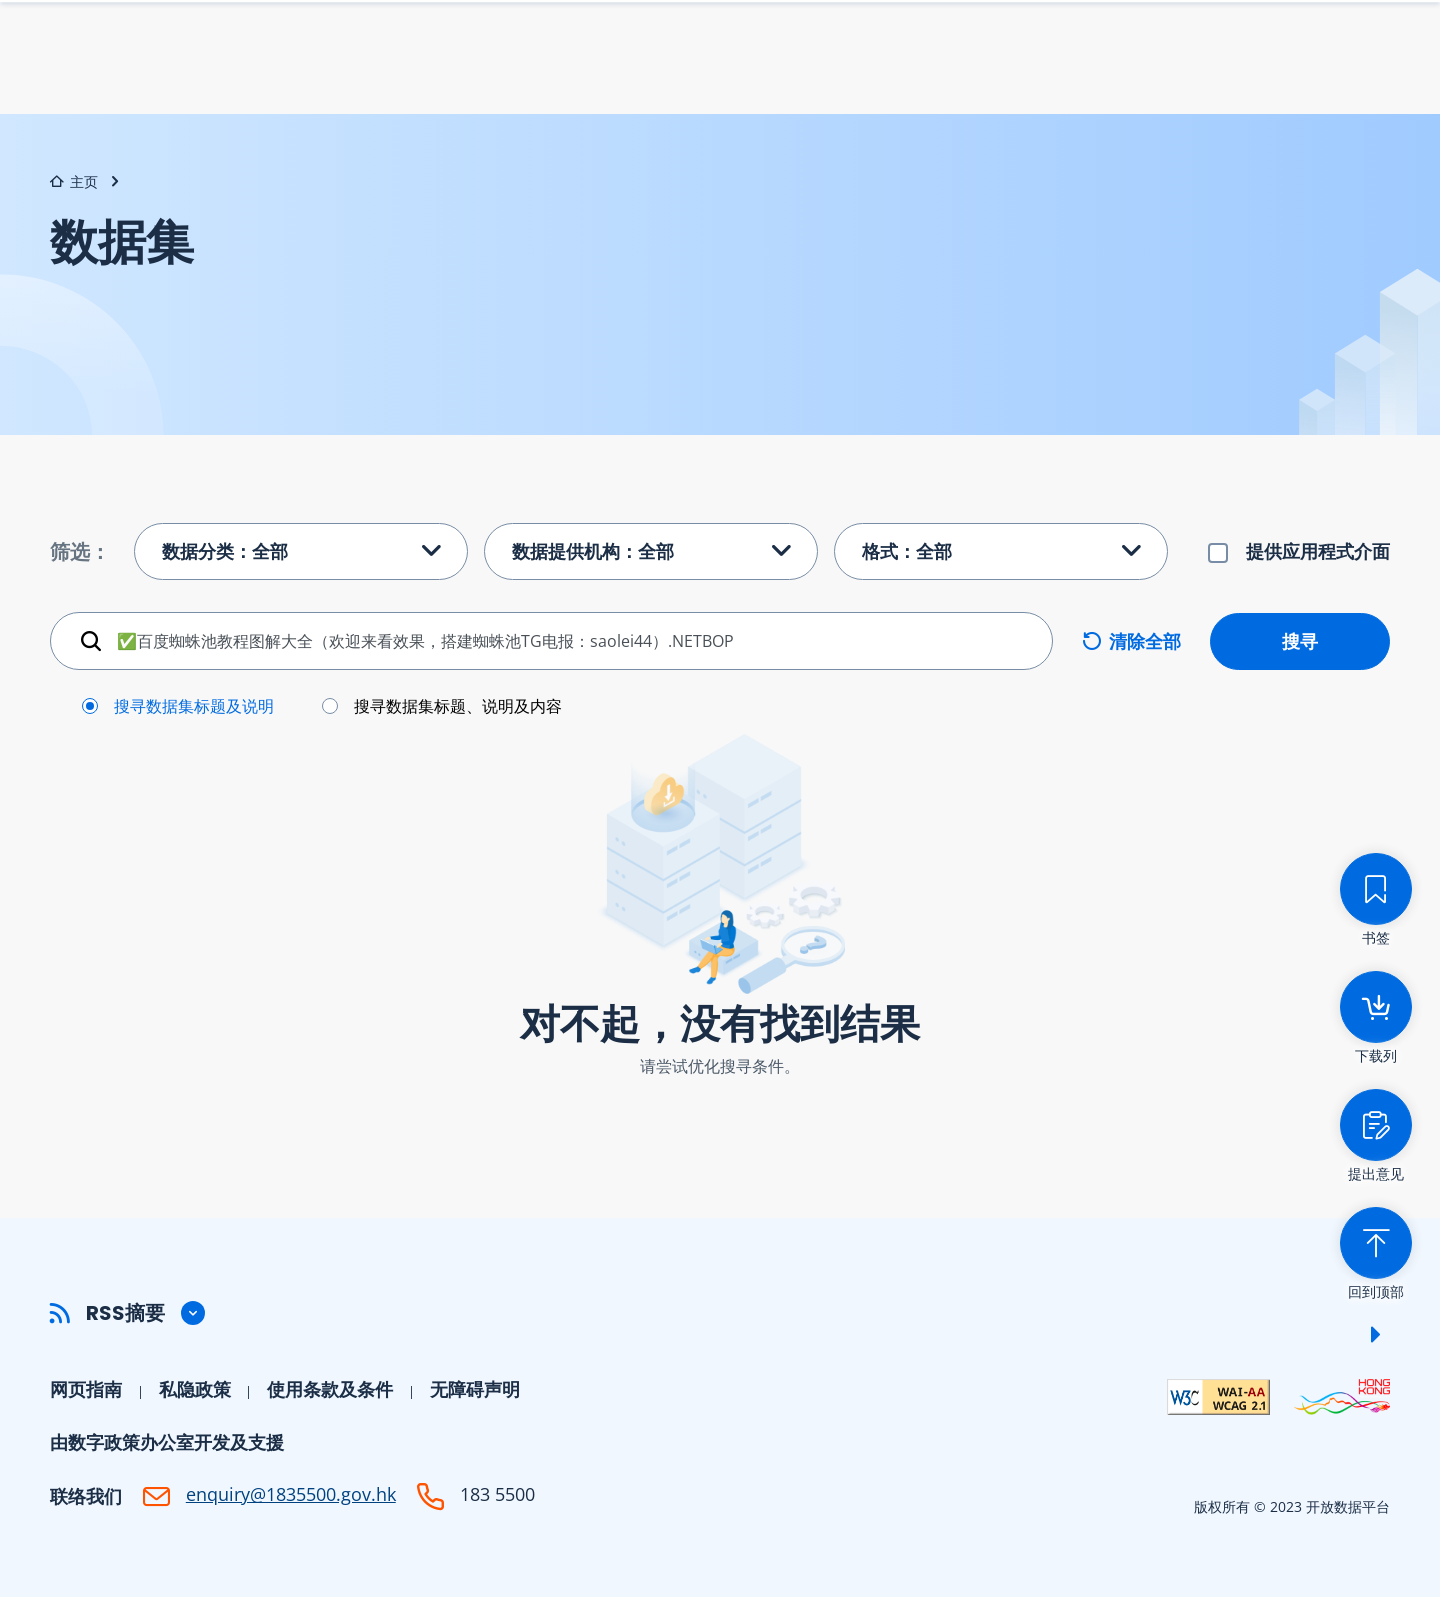  What do you see at coordinates (475, 1389) in the screenshot?
I see `无障碍声明` at bounding box center [475, 1389].